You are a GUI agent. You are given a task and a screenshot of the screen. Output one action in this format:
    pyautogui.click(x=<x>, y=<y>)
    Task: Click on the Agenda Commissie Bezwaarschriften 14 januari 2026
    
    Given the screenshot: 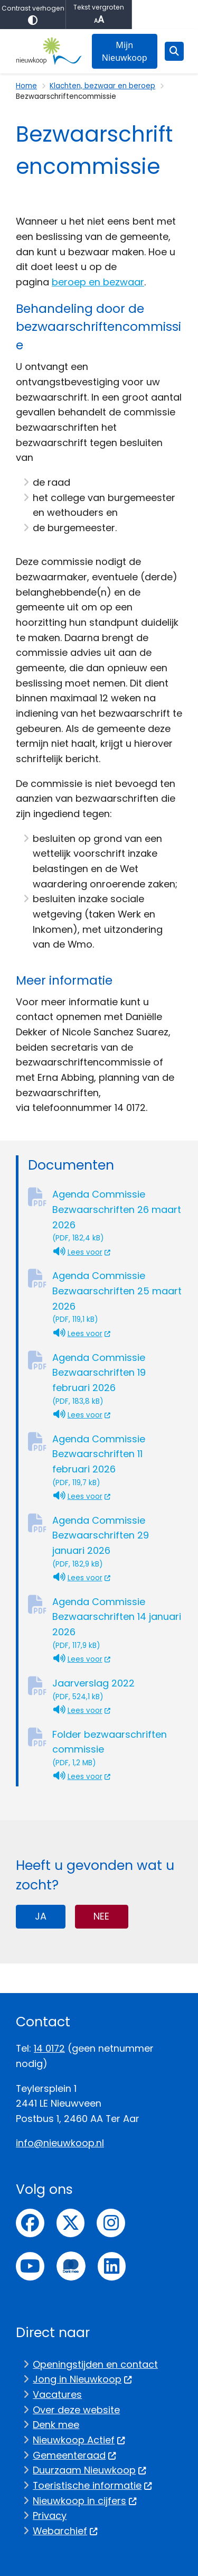 What is the action you would take?
    pyautogui.click(x=117, y=1623)
    